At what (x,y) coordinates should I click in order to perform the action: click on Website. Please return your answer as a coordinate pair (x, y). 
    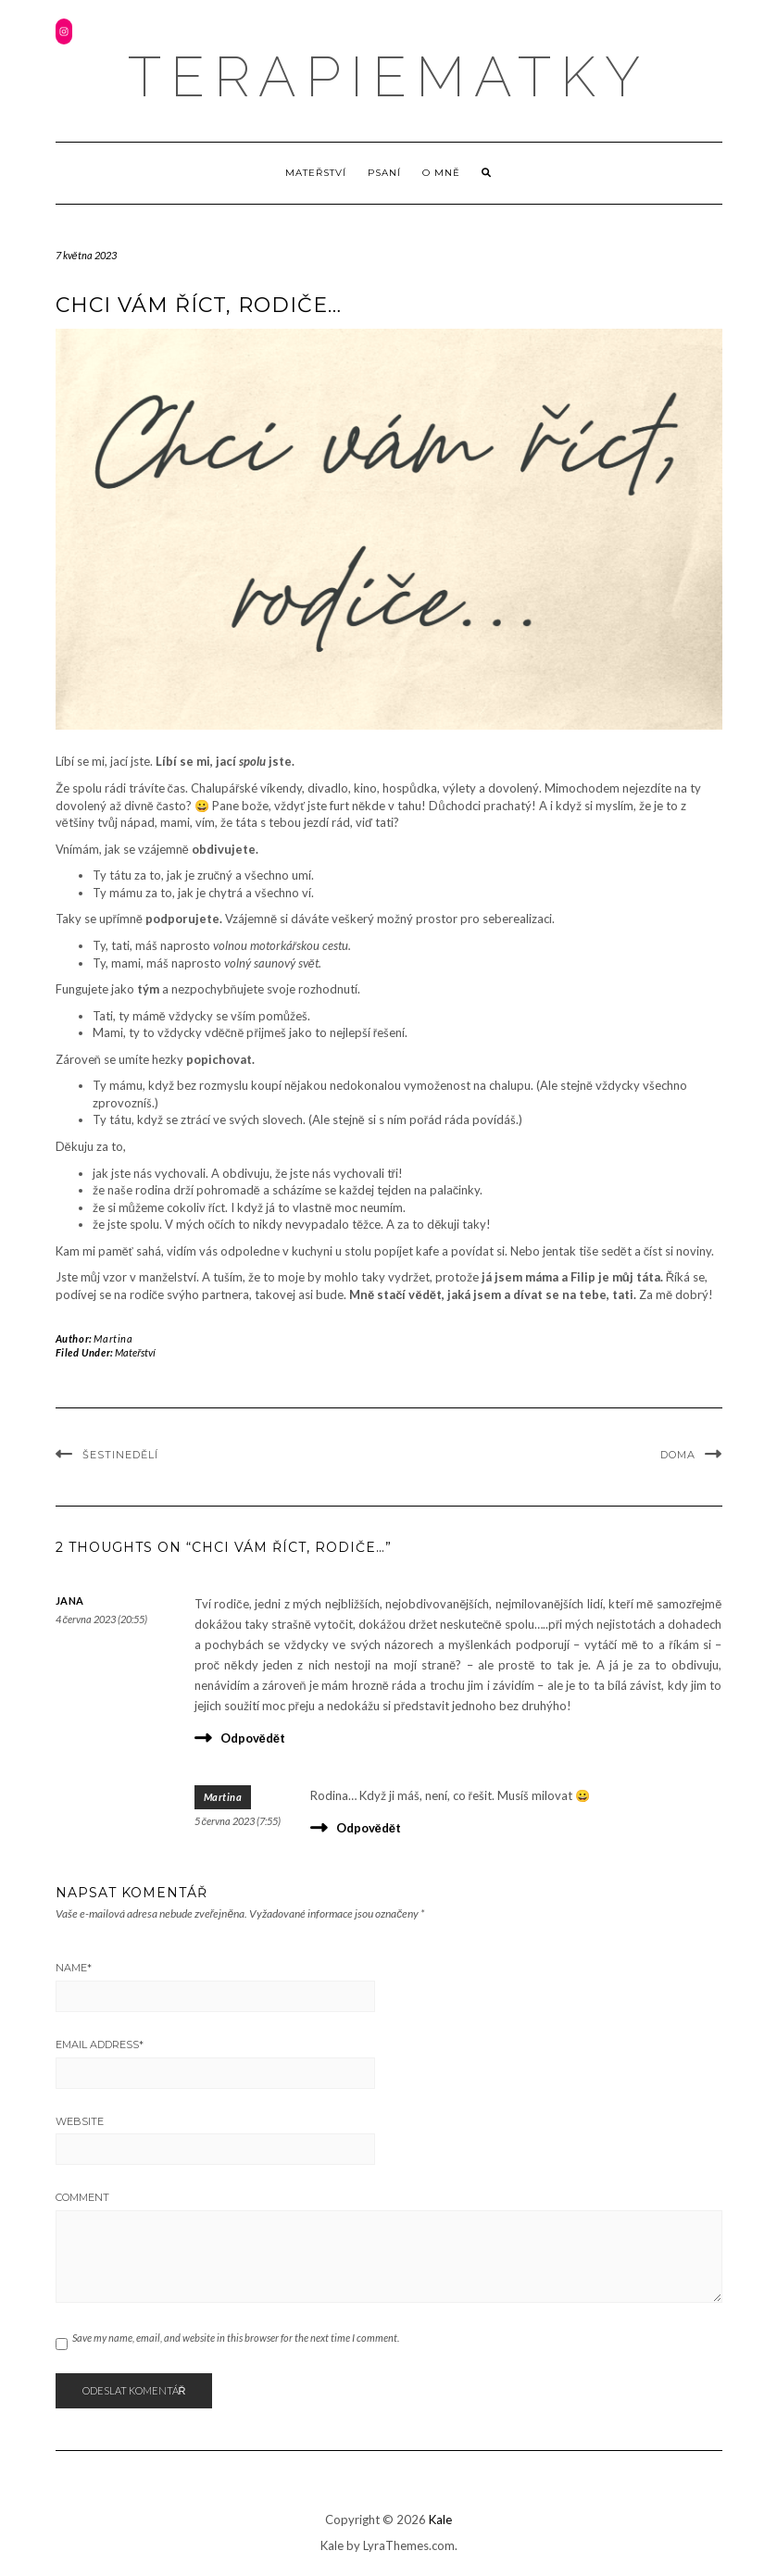
    Looking at the image, I should click on (80, 2121).